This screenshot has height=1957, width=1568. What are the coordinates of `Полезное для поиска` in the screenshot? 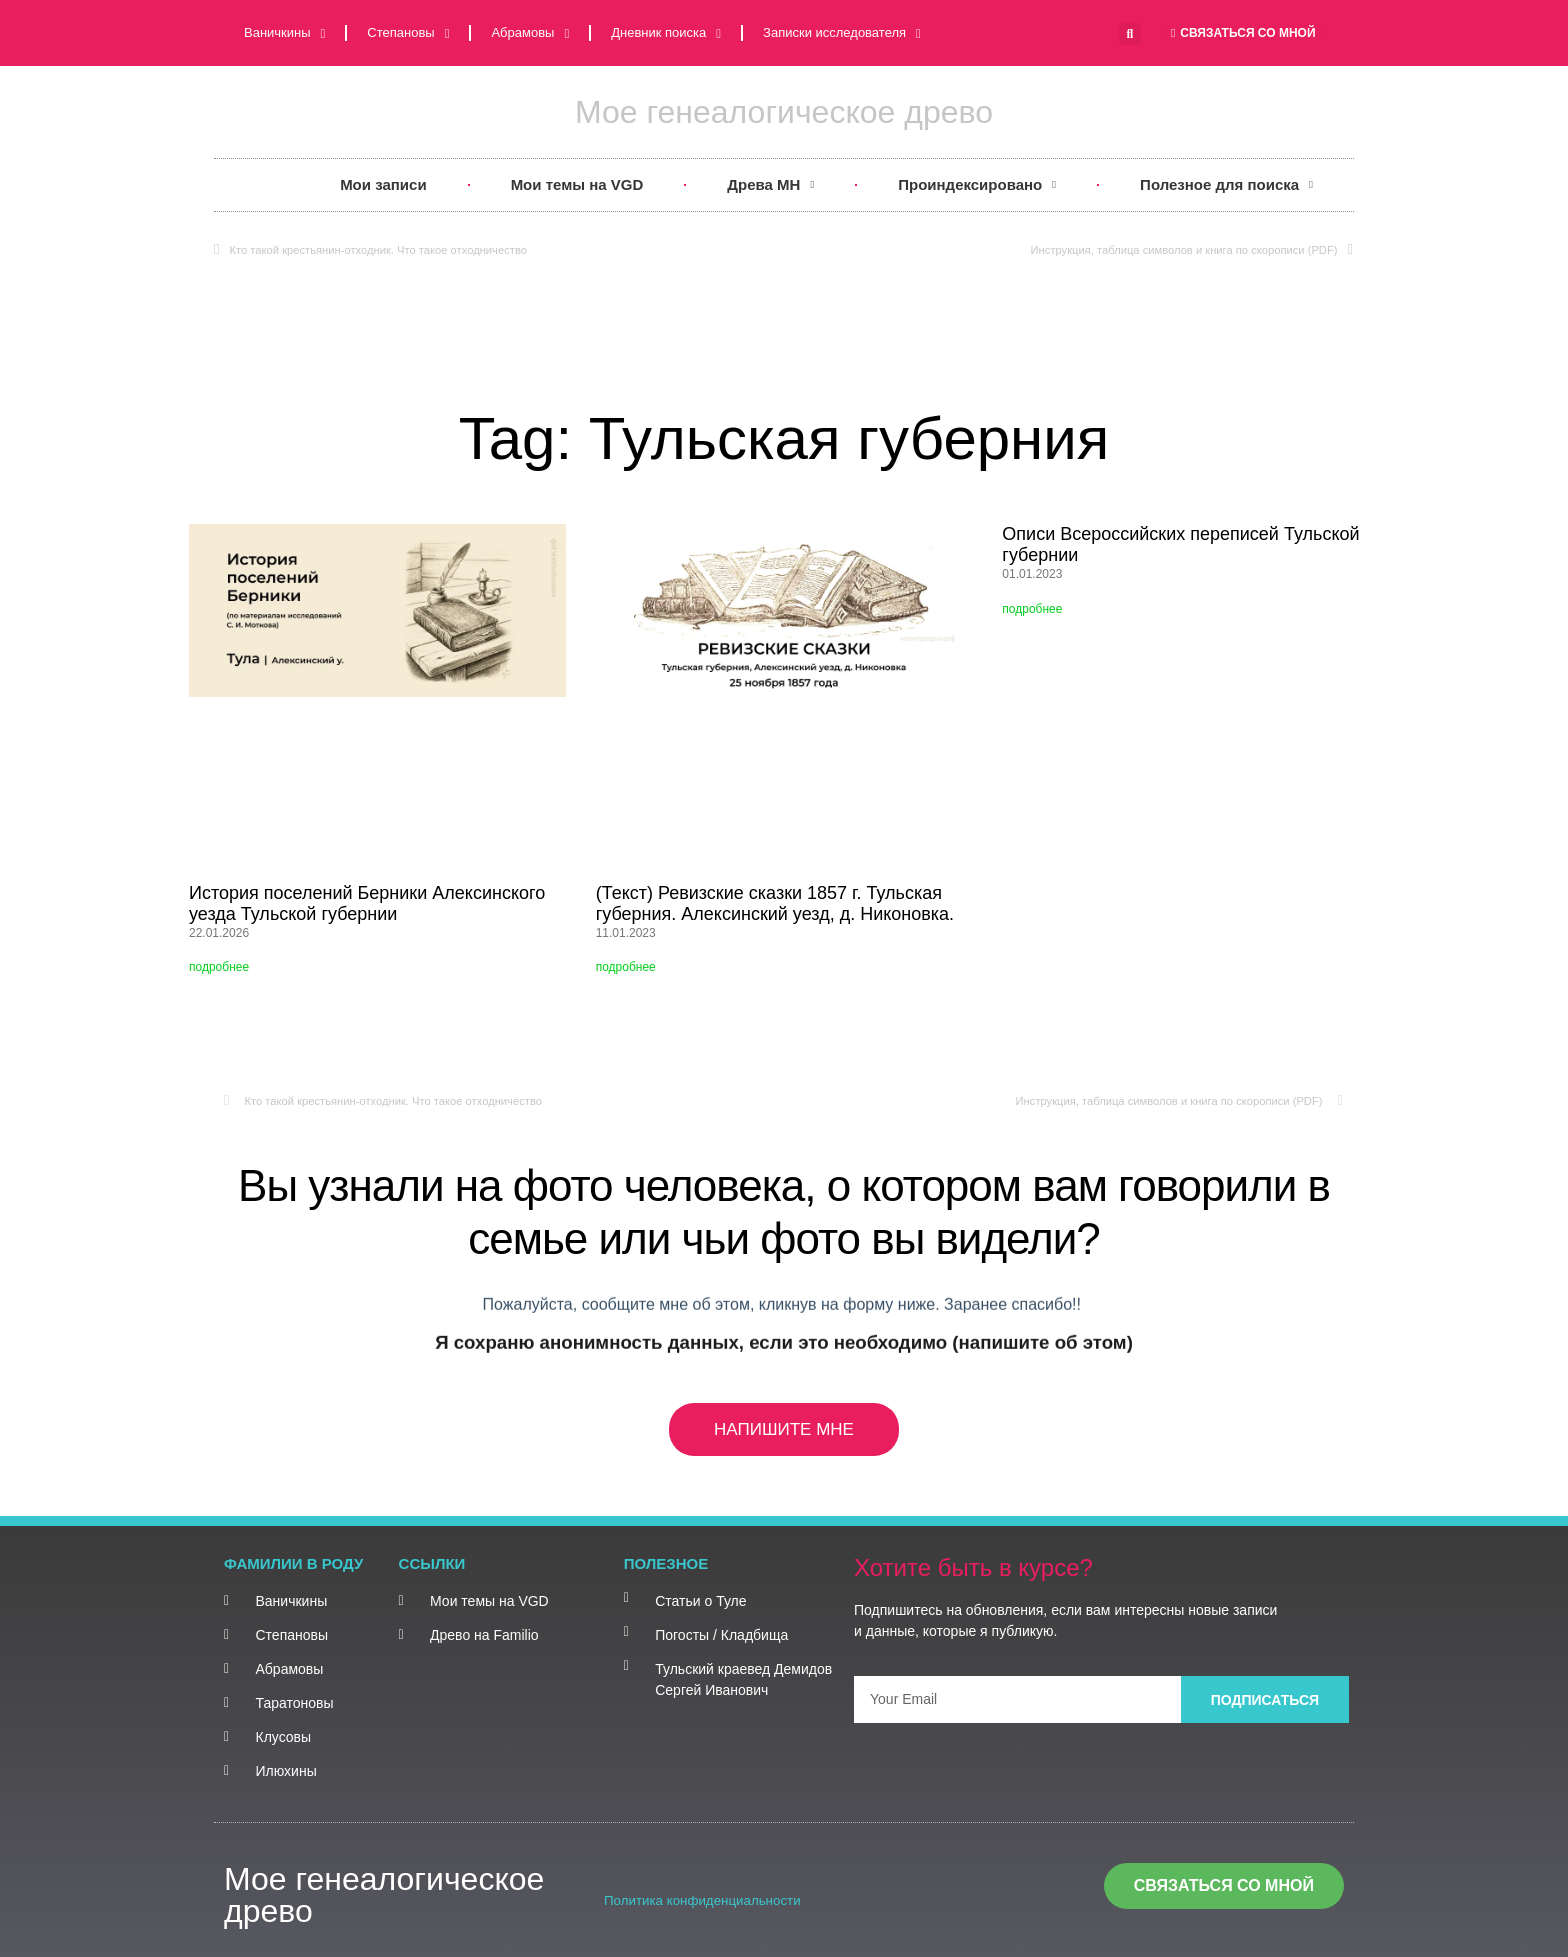 It's located at (1226, 185).